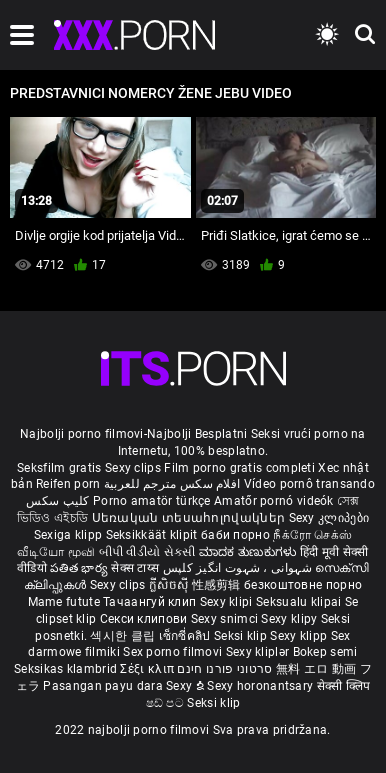 The width and height of the screenshot is (386, 773). I want to click on Sexy klipi, so click(228, 602).